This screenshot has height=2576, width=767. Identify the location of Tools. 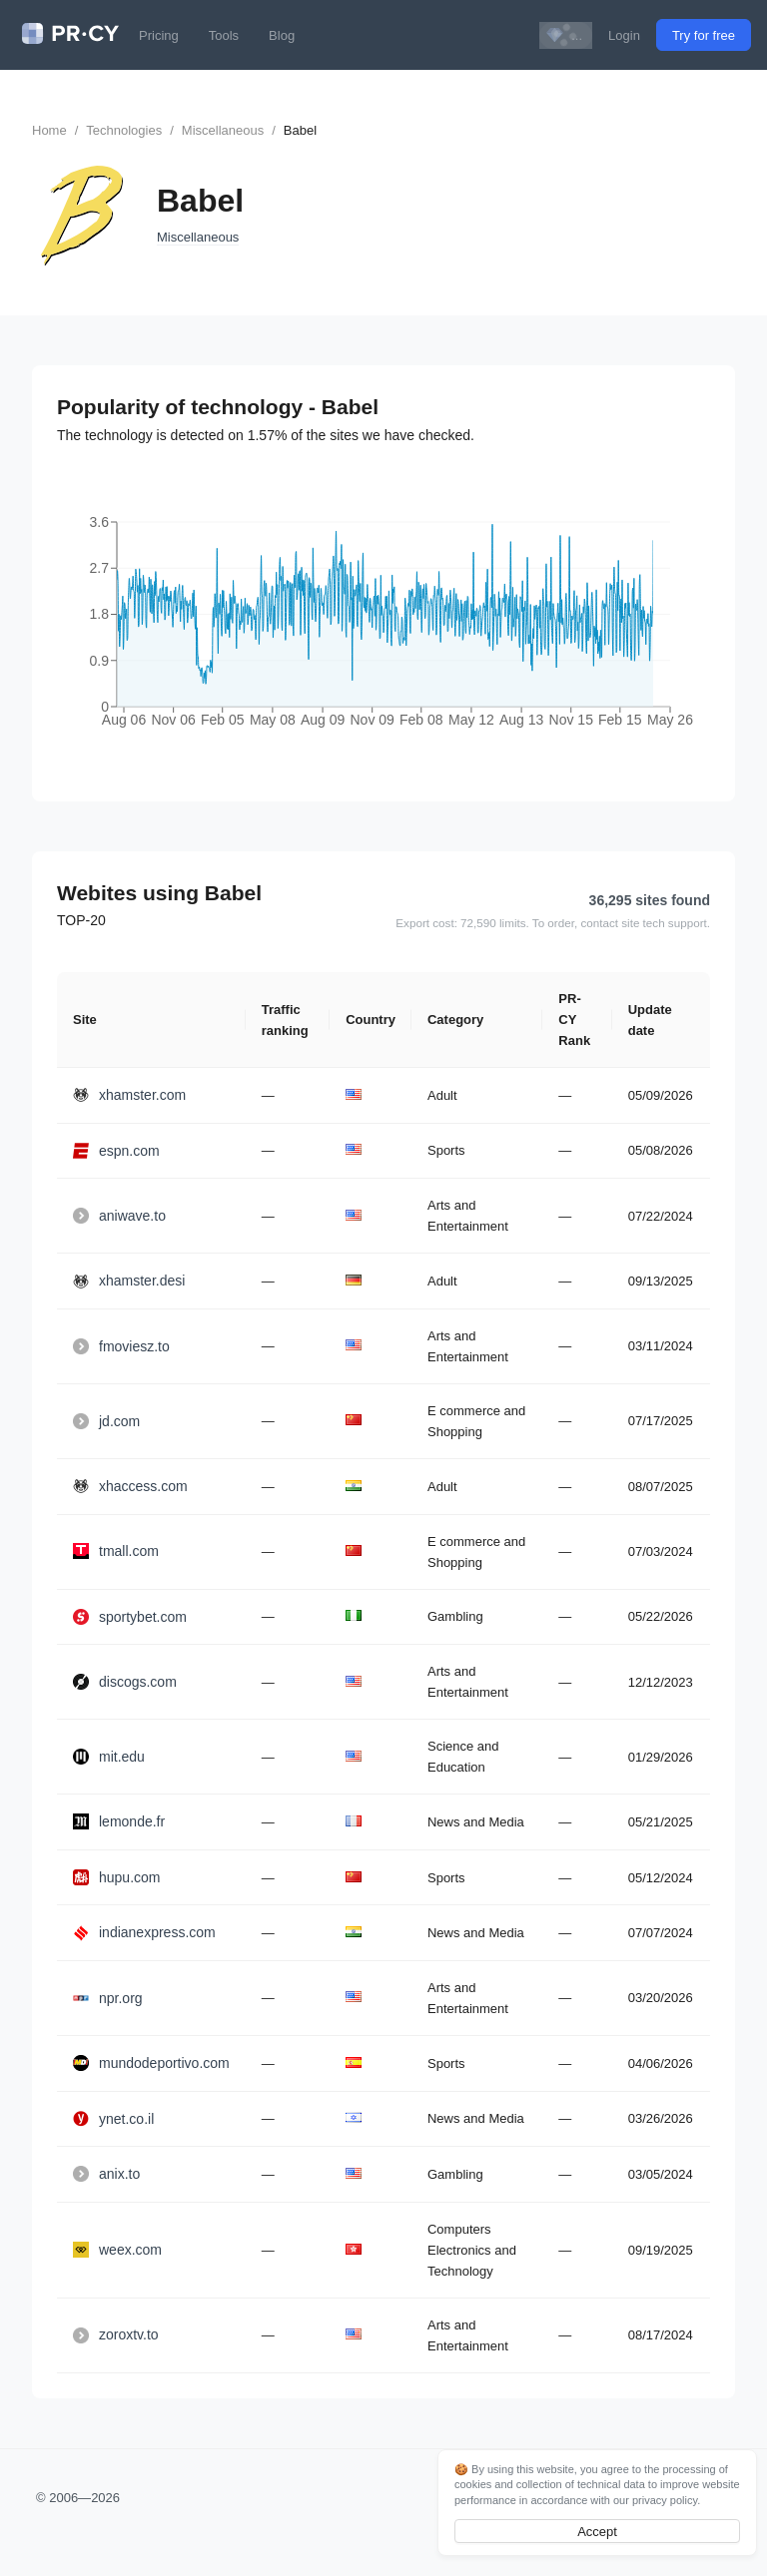
(224, 35).